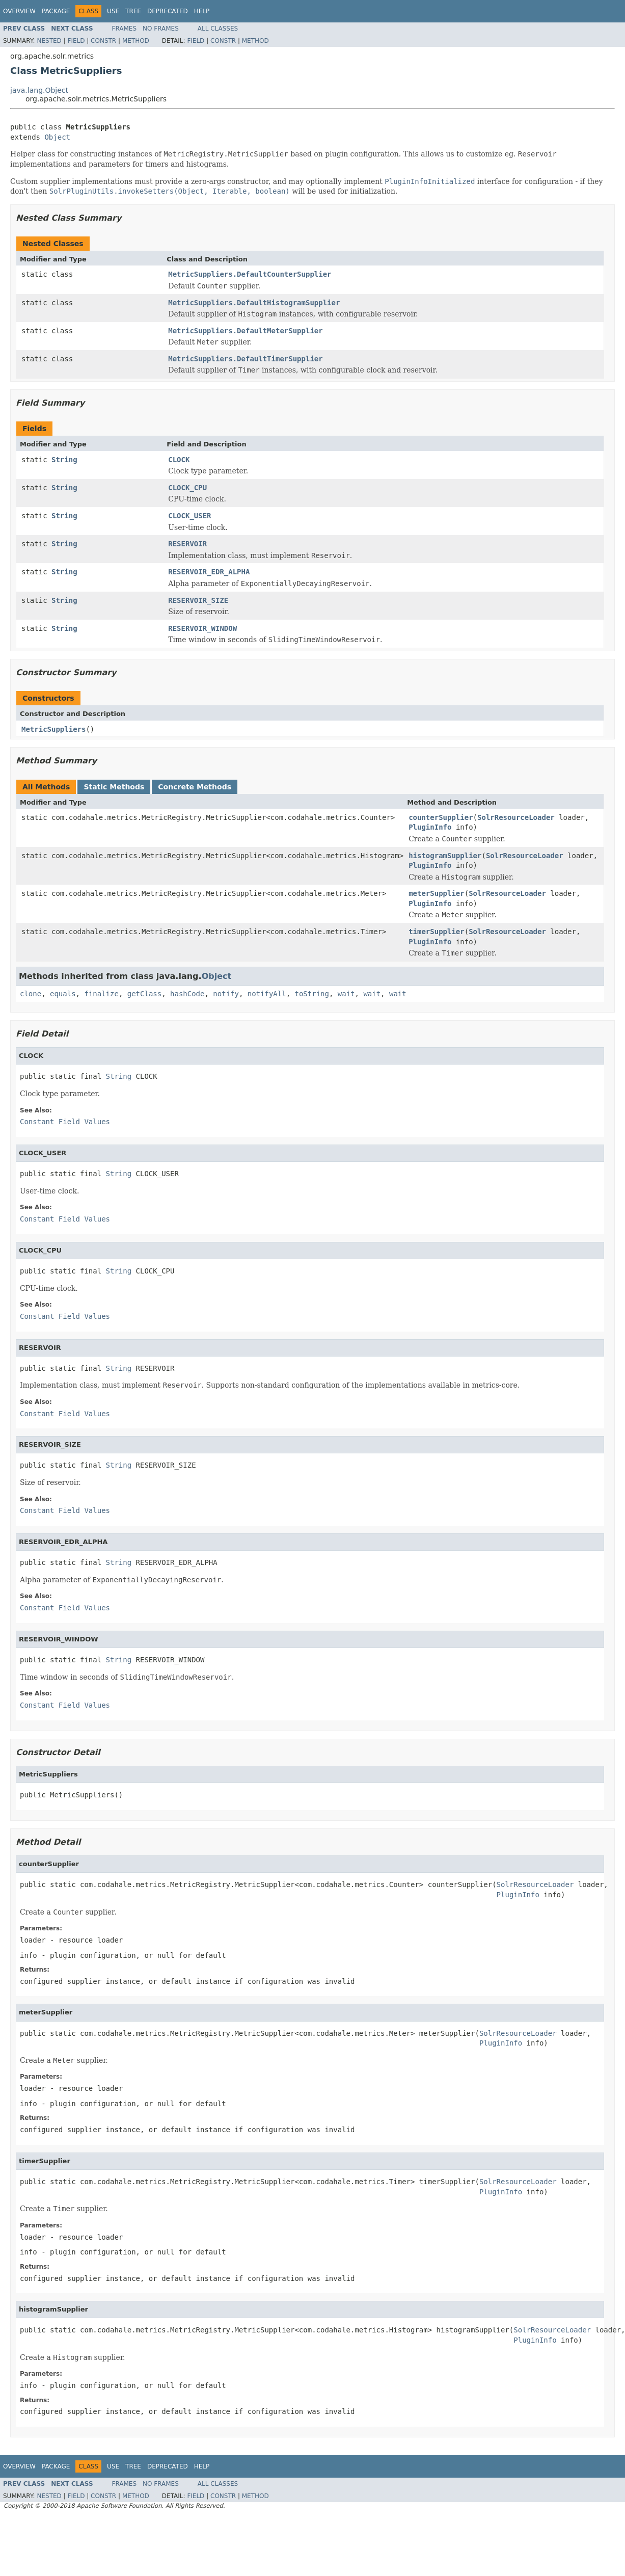 The width and height of the screenshot is (625, 2576). What do you see at coordinates (245, 331) in the screenshot?
I see `MetricSuppliers.DefaultMeterSupplier` at bounding box center [245, 331].